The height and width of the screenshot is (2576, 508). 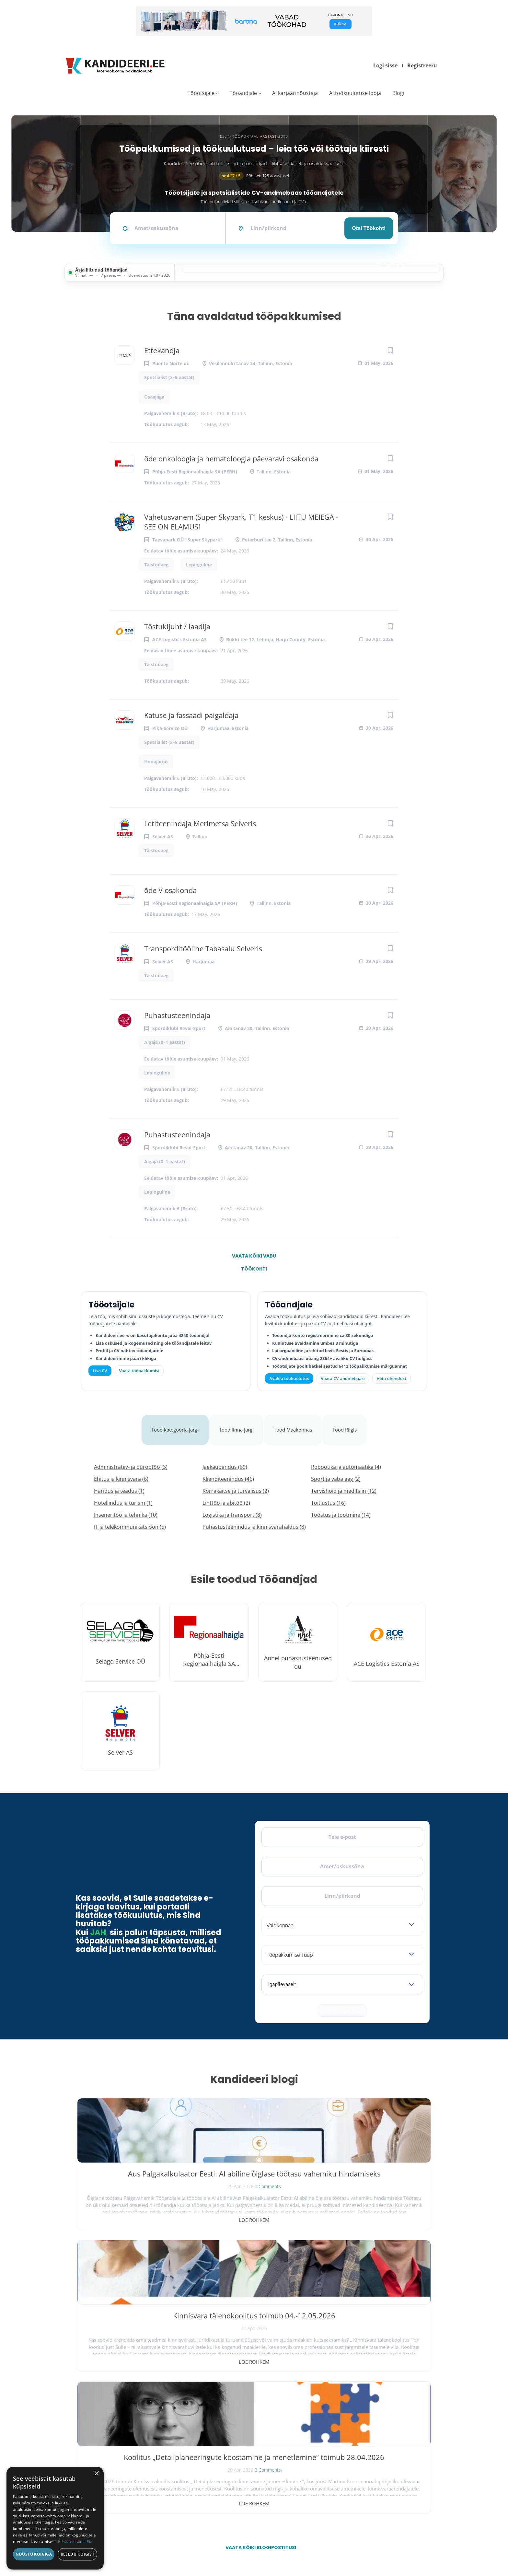 I want to click on [LinkedIn], so click(x=137, y=2415).